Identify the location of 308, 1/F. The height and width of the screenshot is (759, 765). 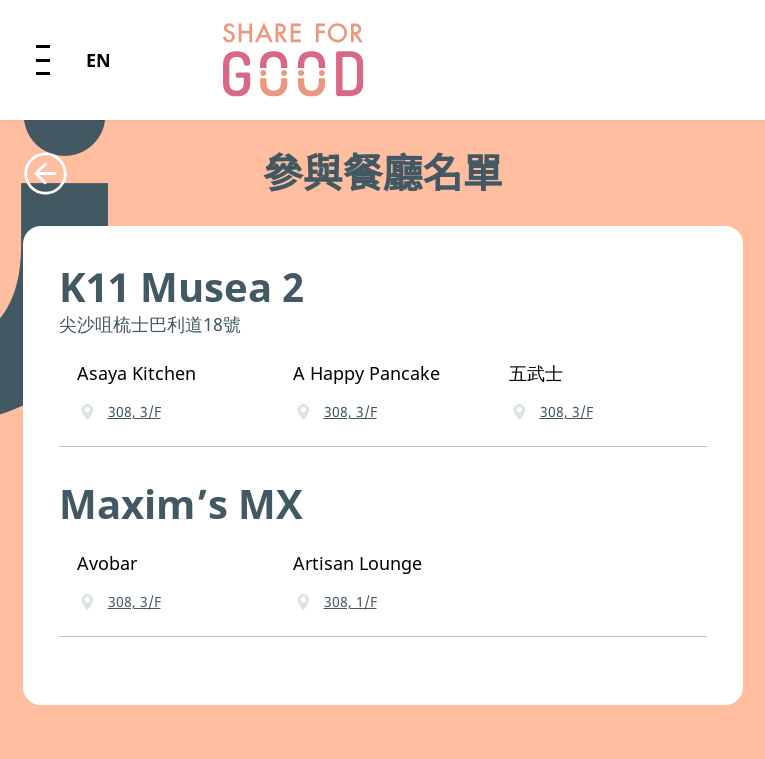
(350, 601).